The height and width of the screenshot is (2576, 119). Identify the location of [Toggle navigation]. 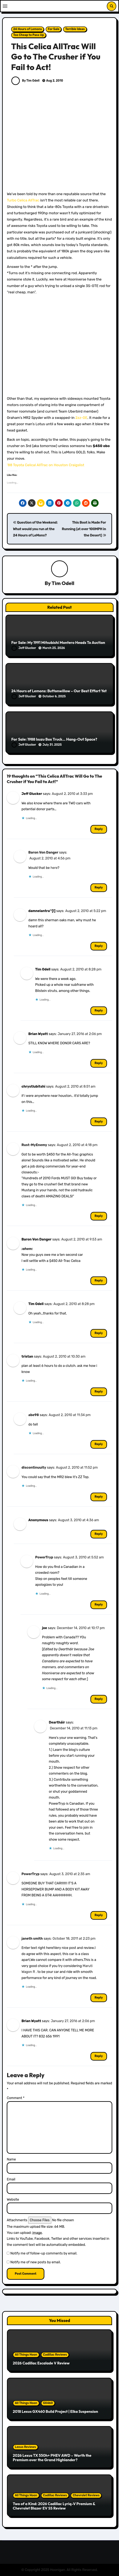
(5, 6).